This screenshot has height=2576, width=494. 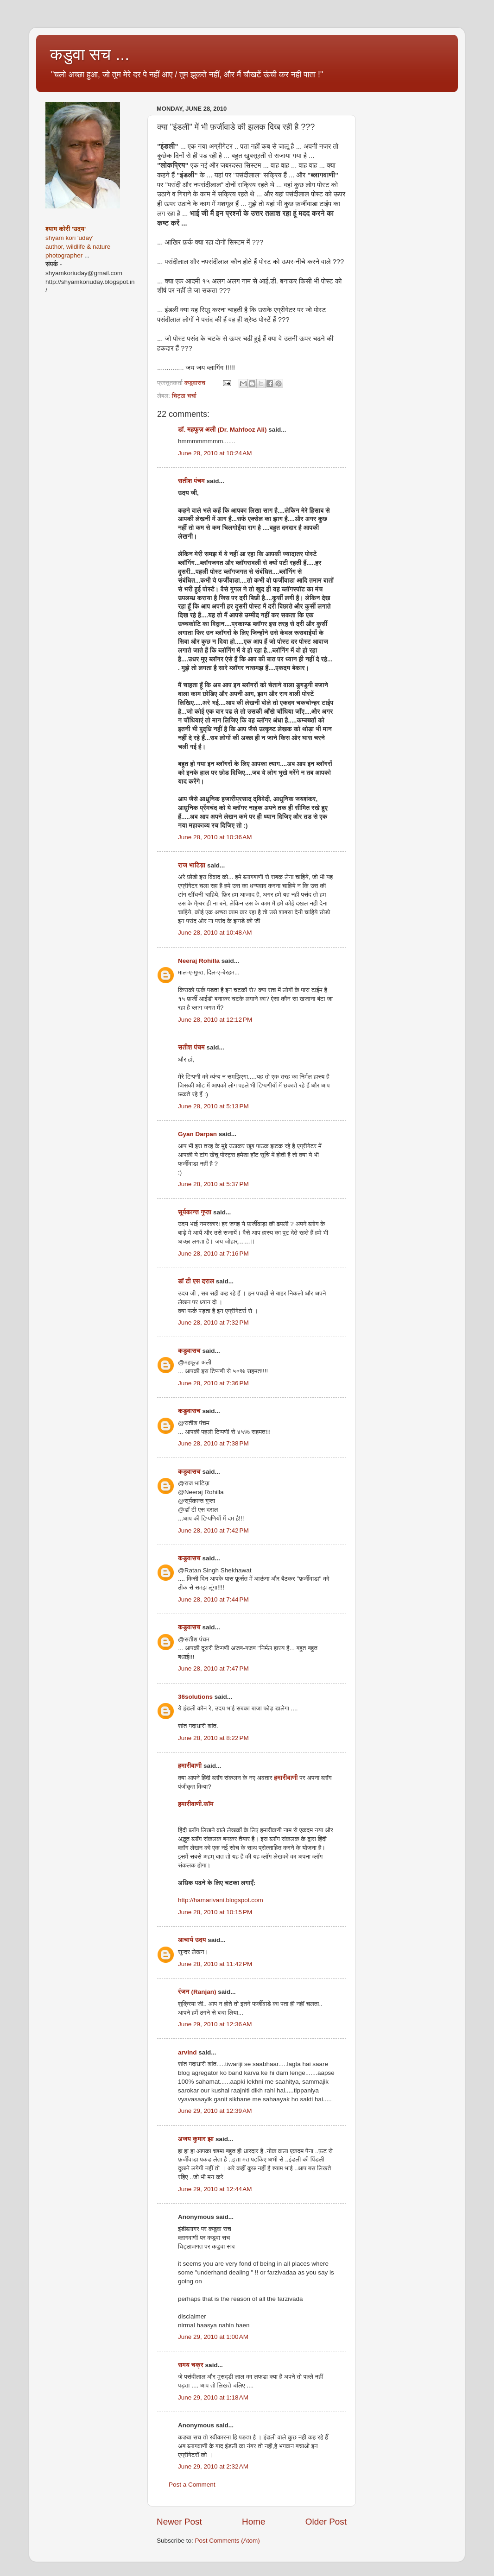 What do you see at coordinates (215, 2189) in the screenshot?
I see `June 29, 2010 at 12:44 AM` at bounding box center [215, 2189].